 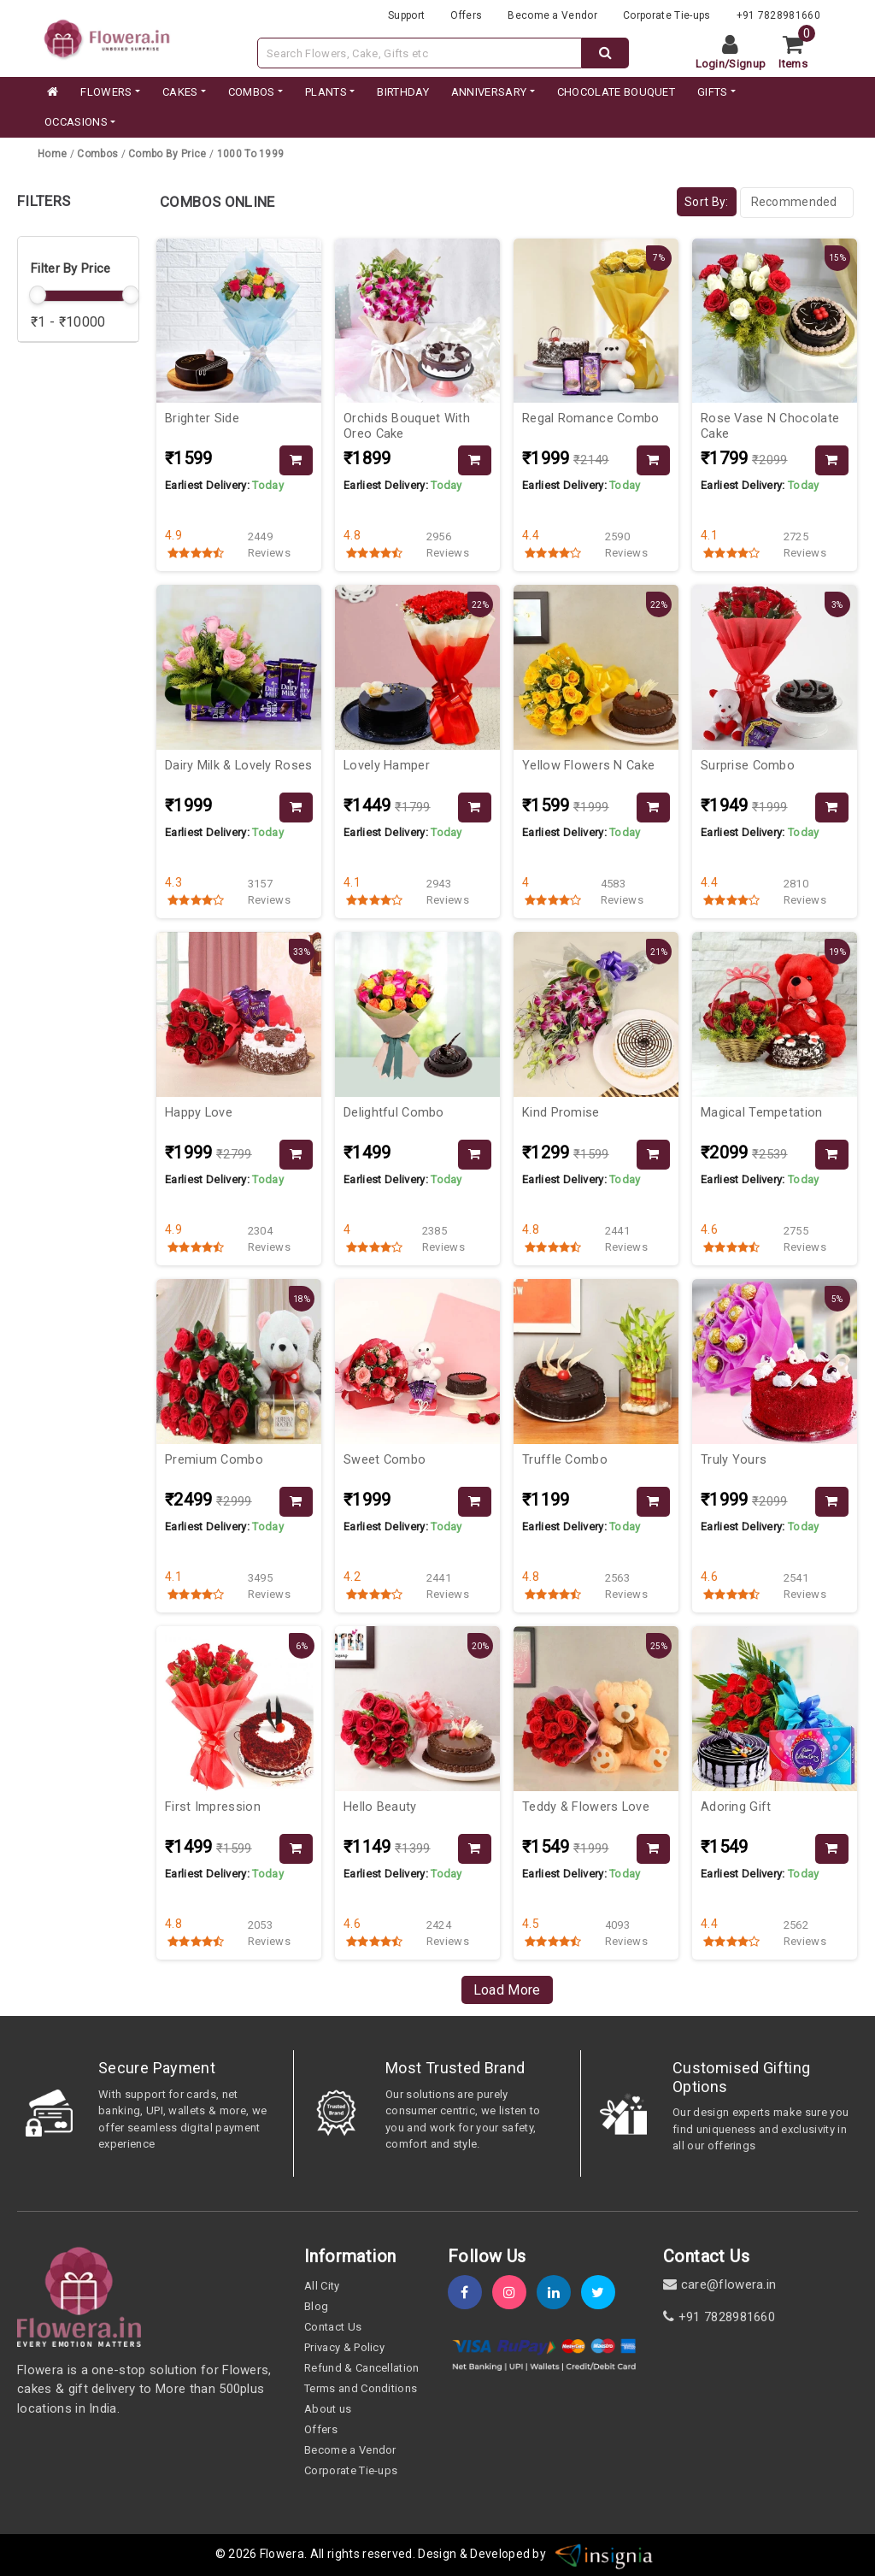 What do you see at coordinates (747, 63) in the screenshot?
I see `Signup [signup]` at bounding box center [747, 63].